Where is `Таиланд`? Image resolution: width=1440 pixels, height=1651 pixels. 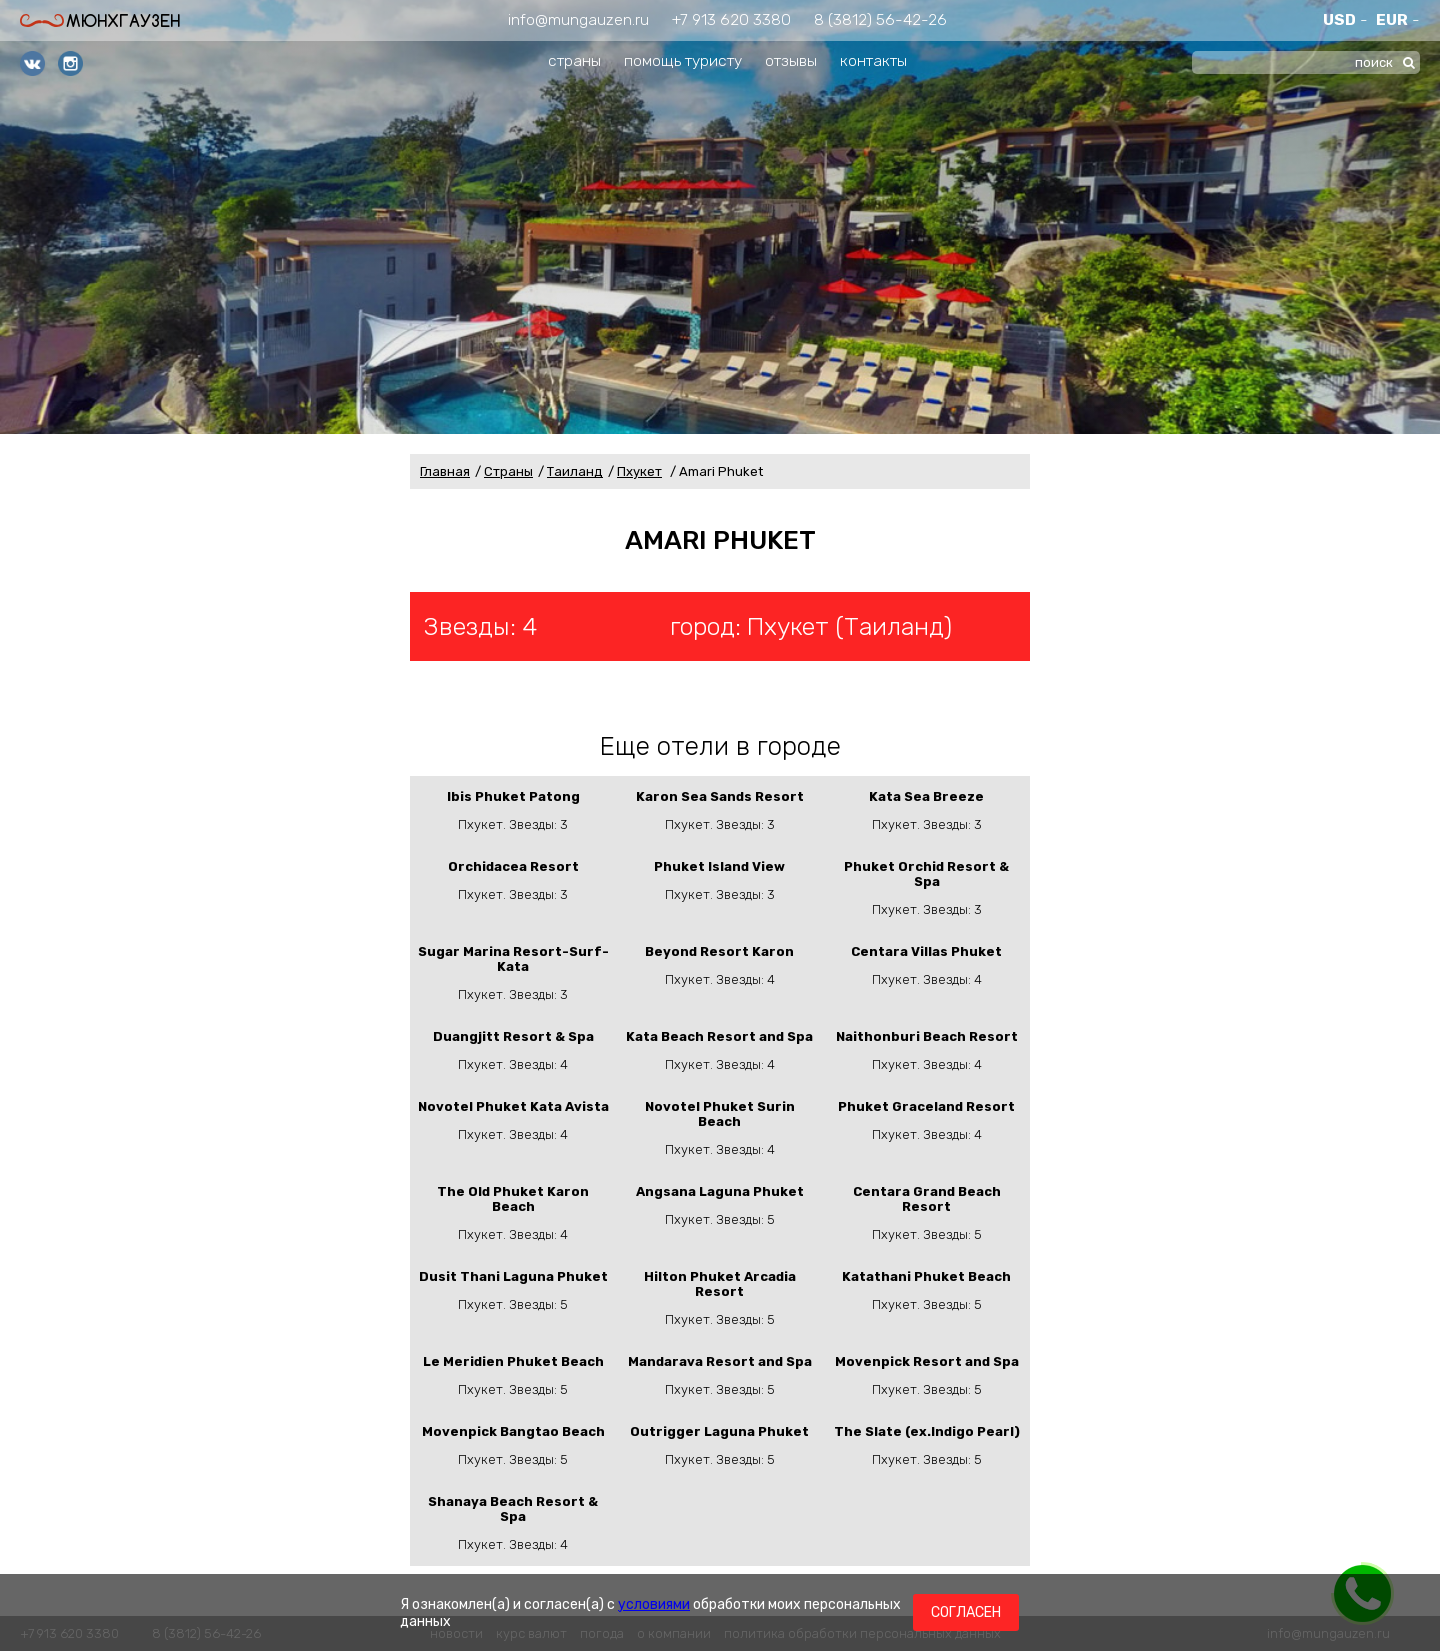
Таиланд is located at coordinates (575, 471).